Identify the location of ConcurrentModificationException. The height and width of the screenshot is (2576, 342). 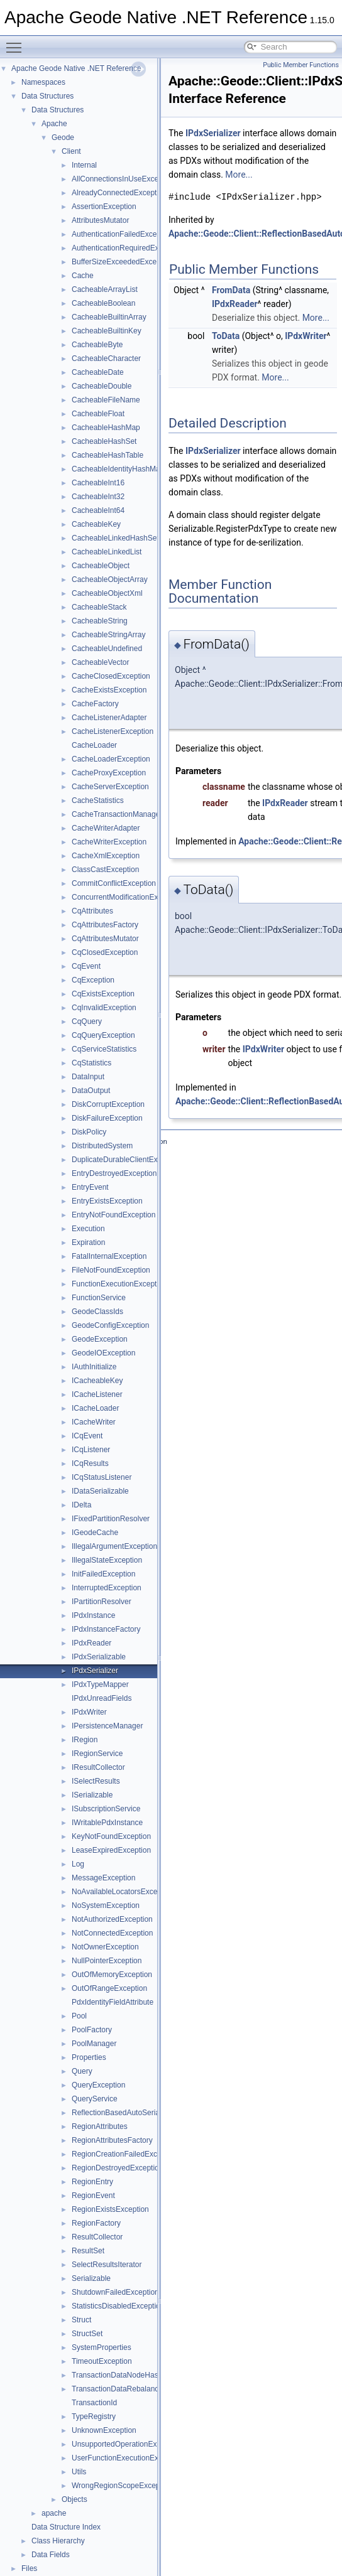
(127, 897).